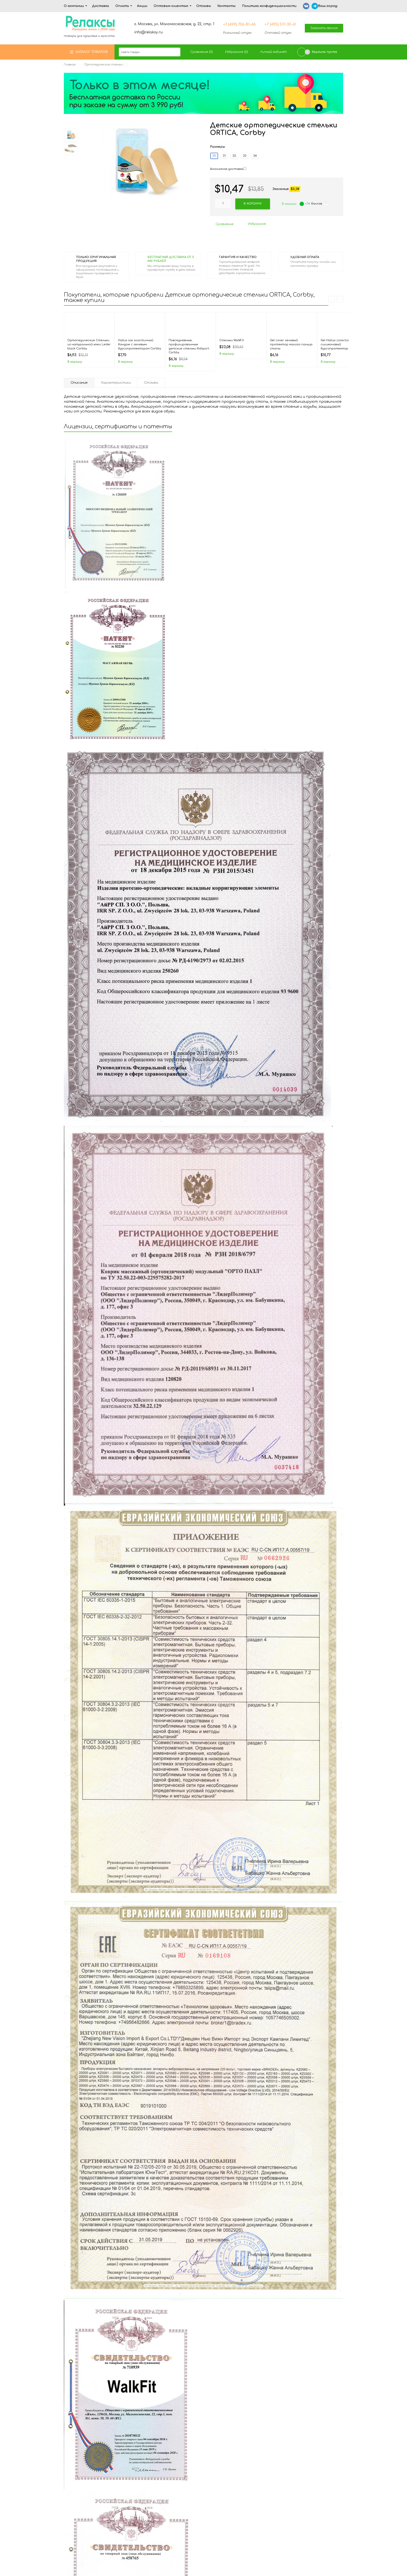 The image size is (407, 2576). I want to click on +7 (499) 706-81-46, so click(239, 24).